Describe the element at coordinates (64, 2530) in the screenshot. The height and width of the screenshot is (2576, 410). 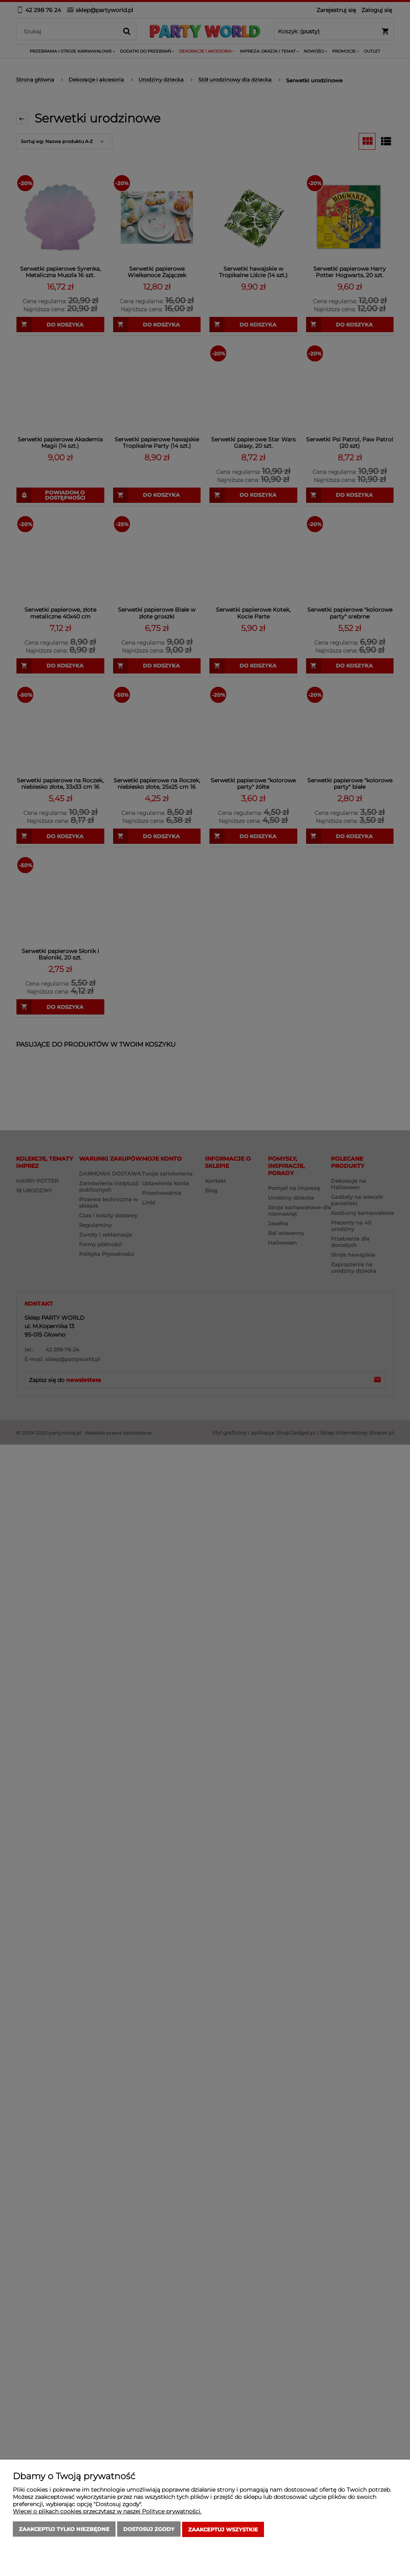
I see `Zaakceptuj tylko niezbędne` at that location.